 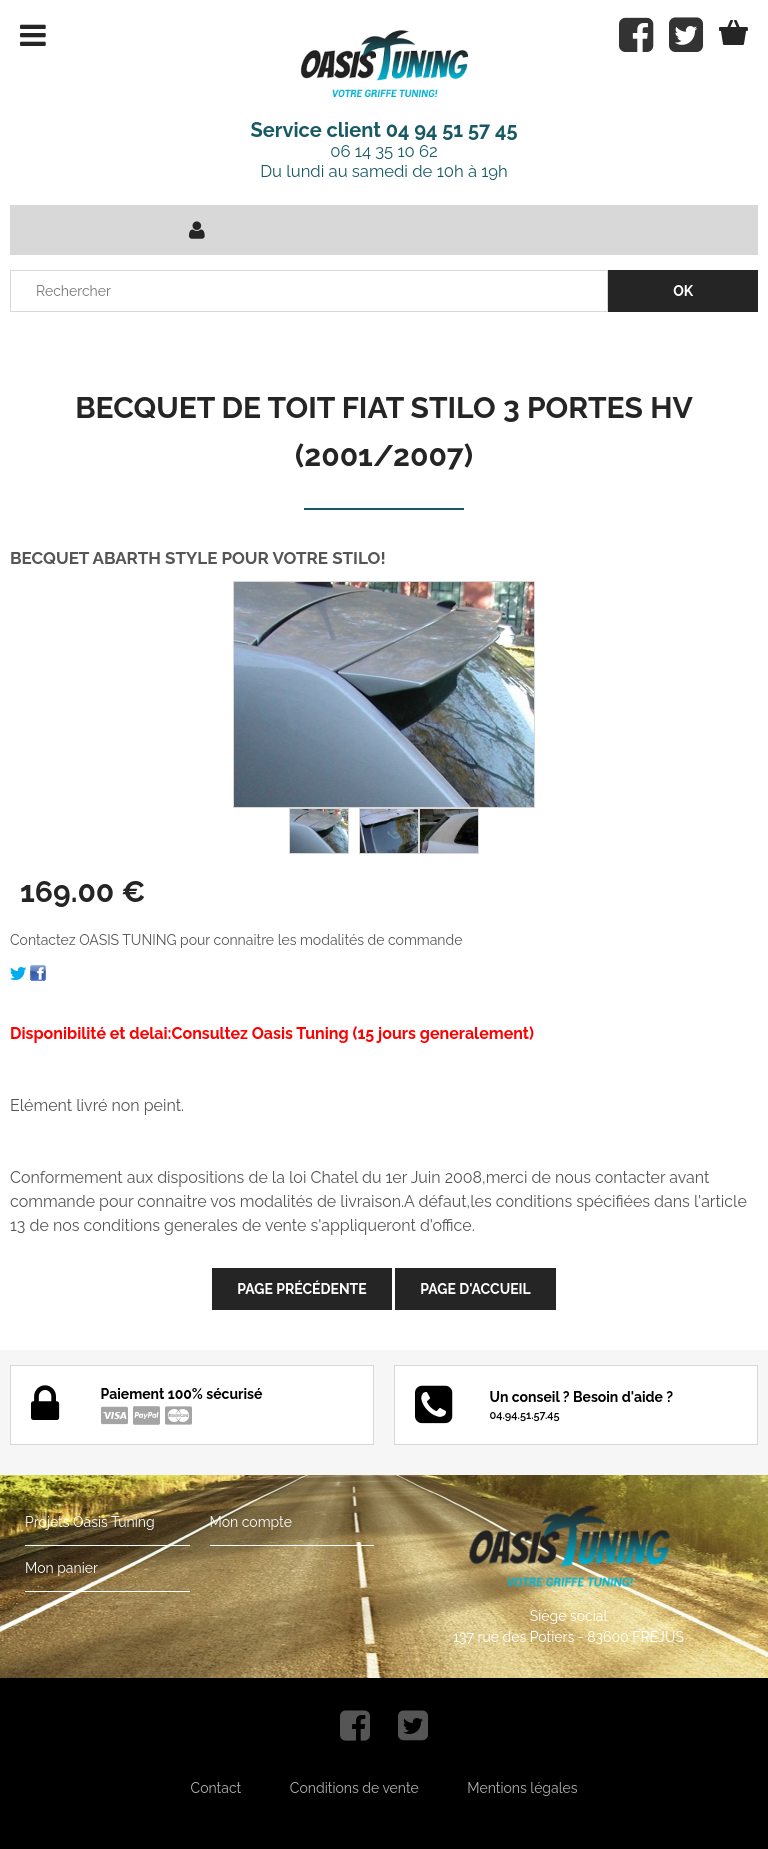 What do you see at coordinates (354, 1788) in the screenshot?
I see `Conditions de vente` at bounding box center [354, 1788].